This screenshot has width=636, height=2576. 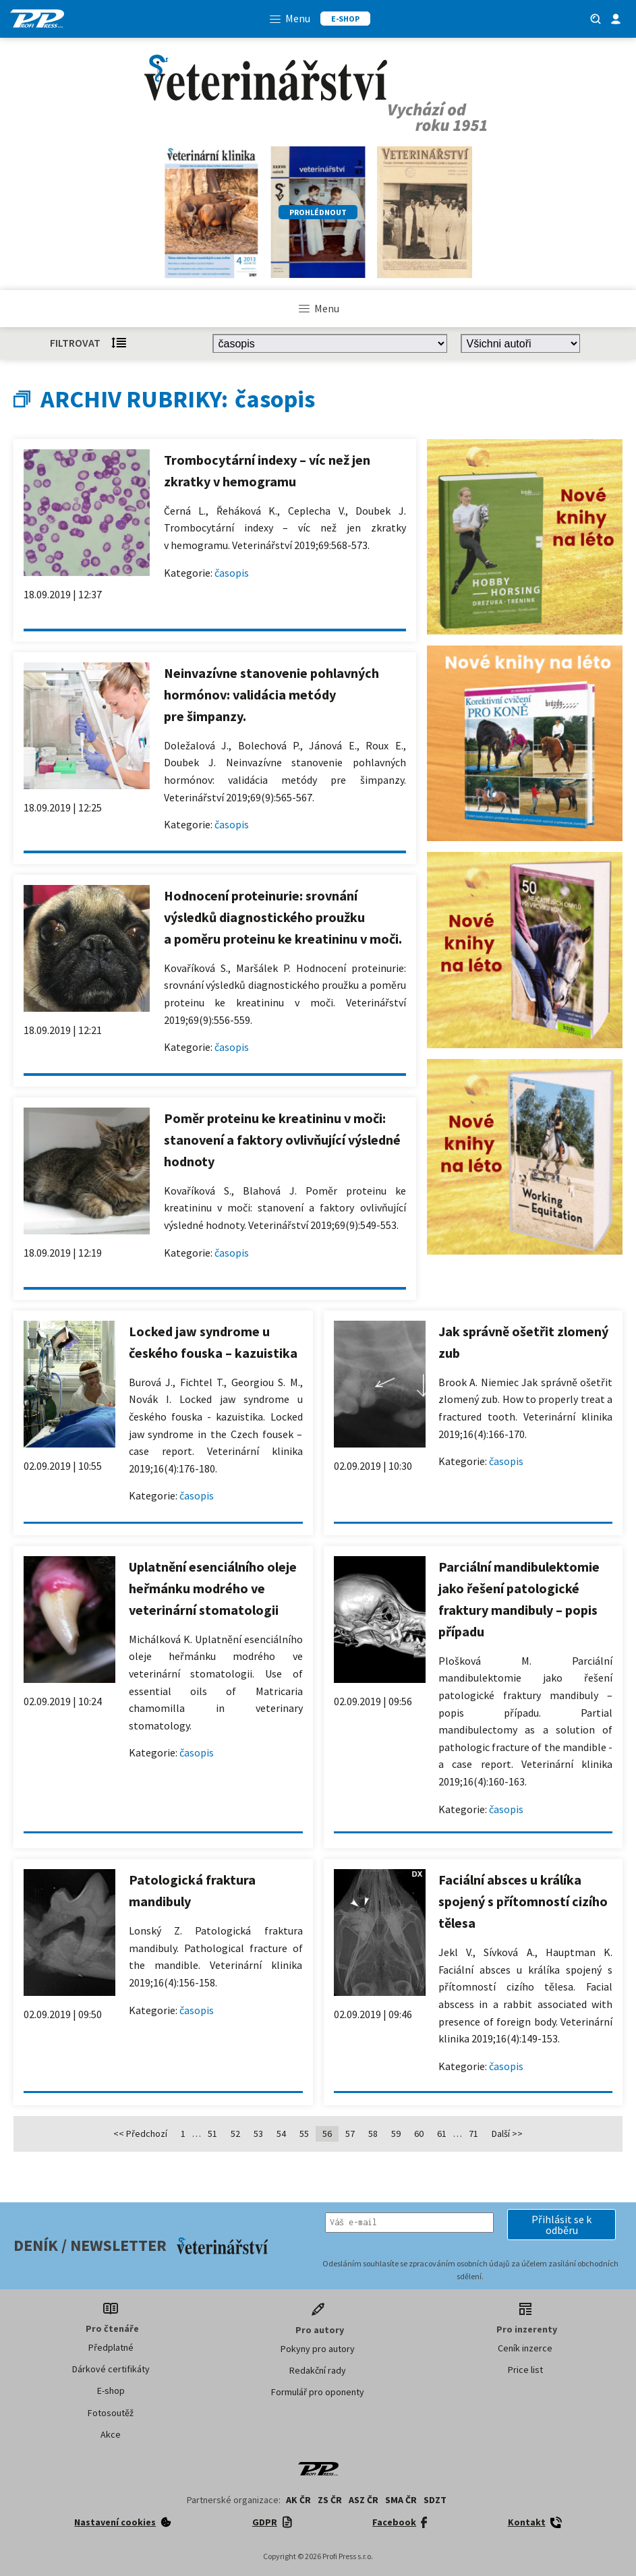 What do you see at coordinates (140, 2133) in the screenshot?
I see `<< Předchozí` at bounding box center [140, 2133].